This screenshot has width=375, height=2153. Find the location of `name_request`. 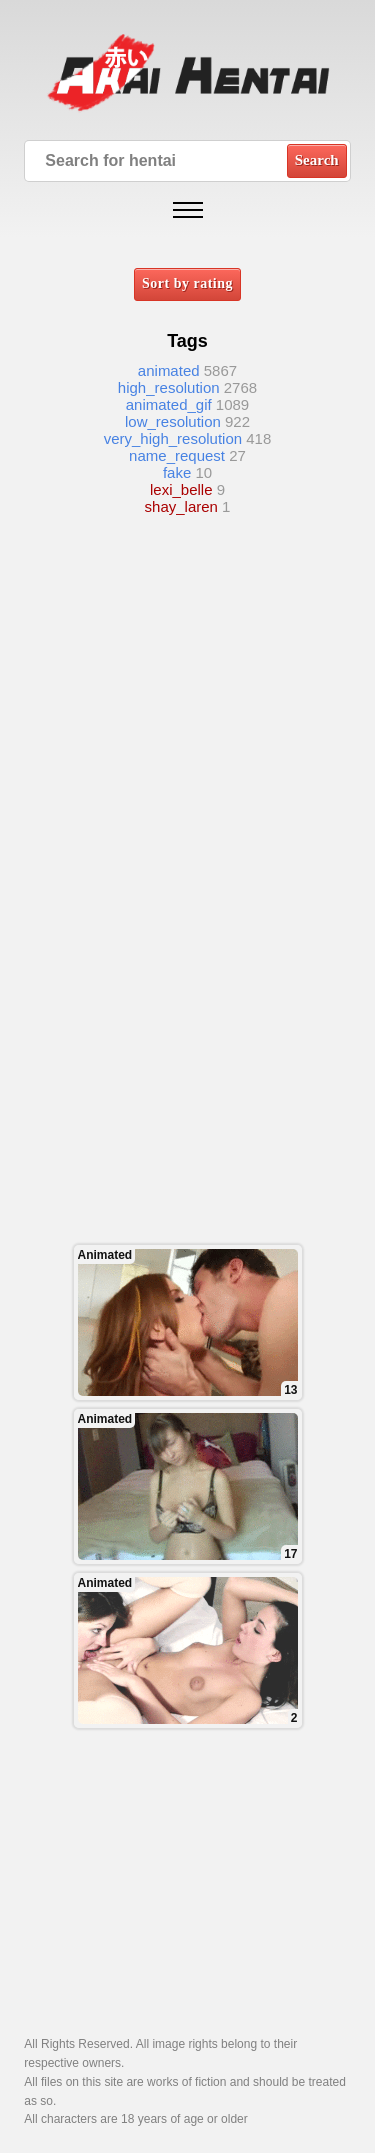

name_request is located at coordinates (177, 455).